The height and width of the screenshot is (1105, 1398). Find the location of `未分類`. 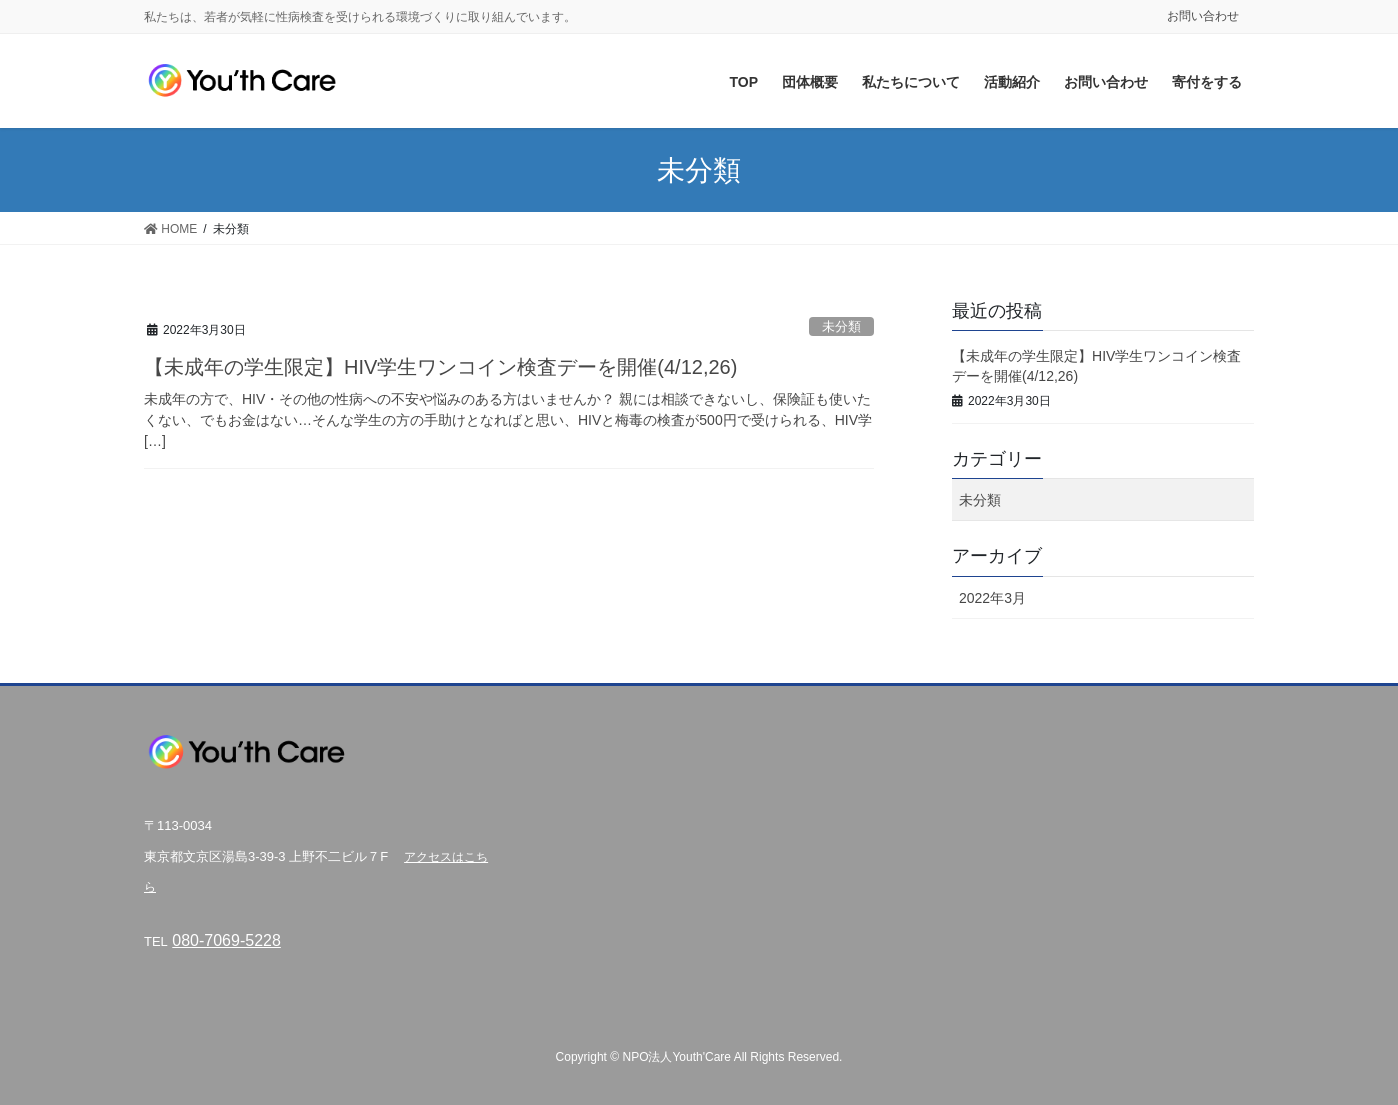

未分類 is located at coordinates (841, 326).